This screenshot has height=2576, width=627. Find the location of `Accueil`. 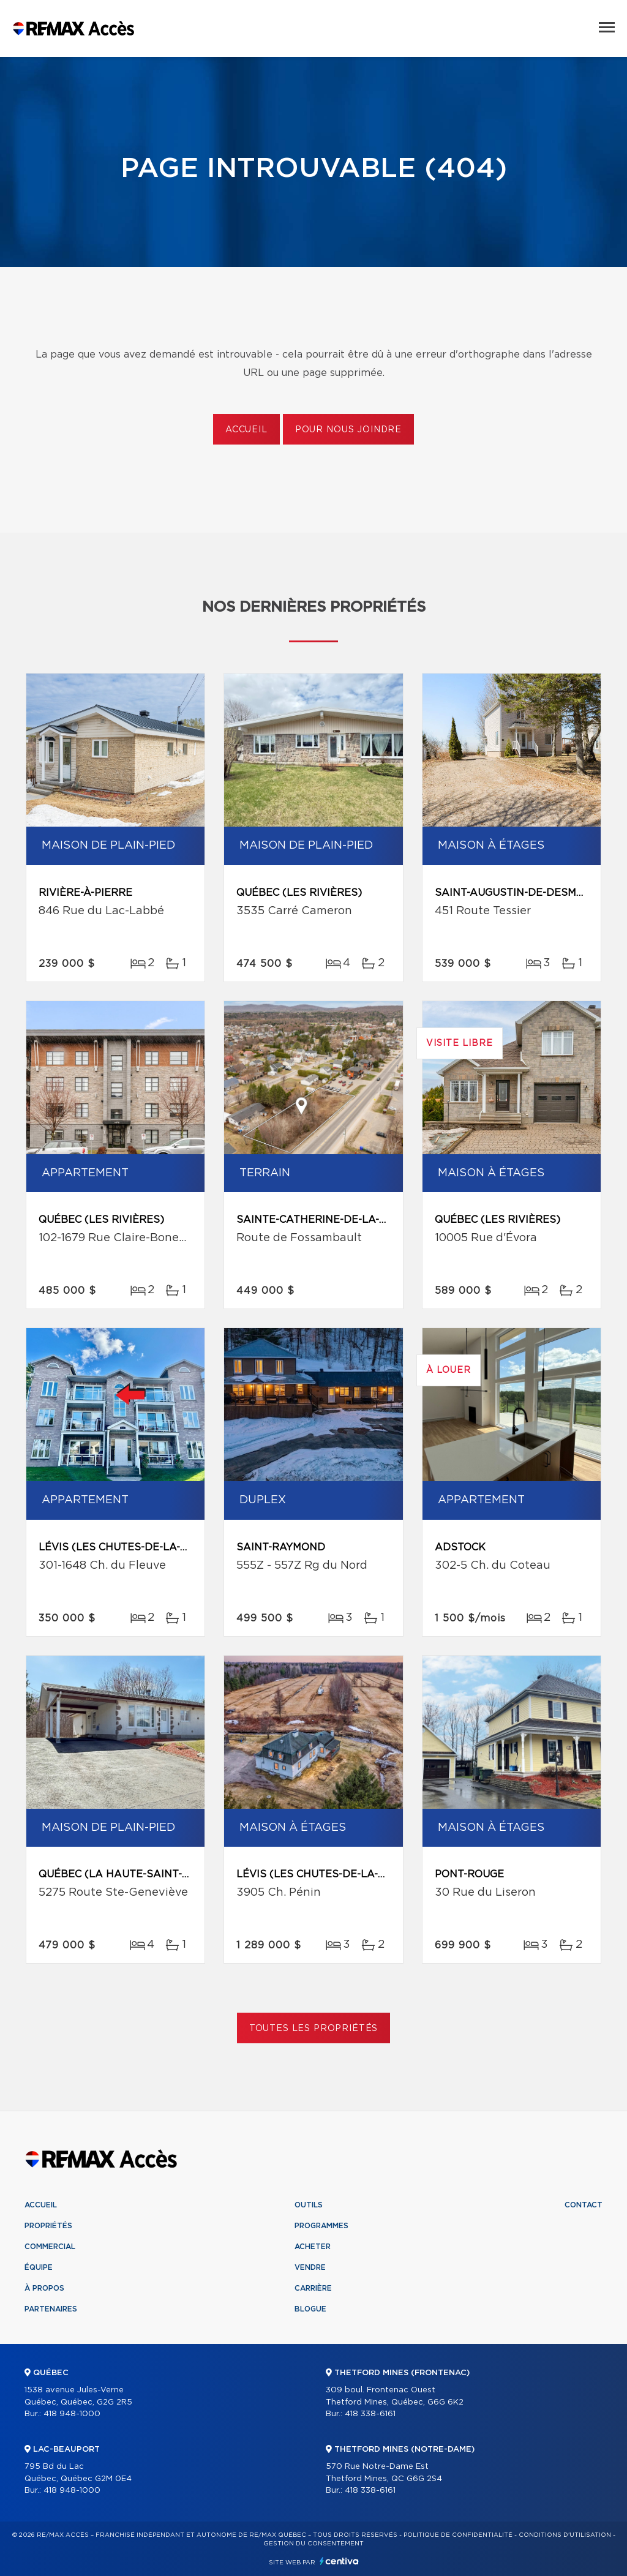

Accueil is located at coordinates (246, 430).